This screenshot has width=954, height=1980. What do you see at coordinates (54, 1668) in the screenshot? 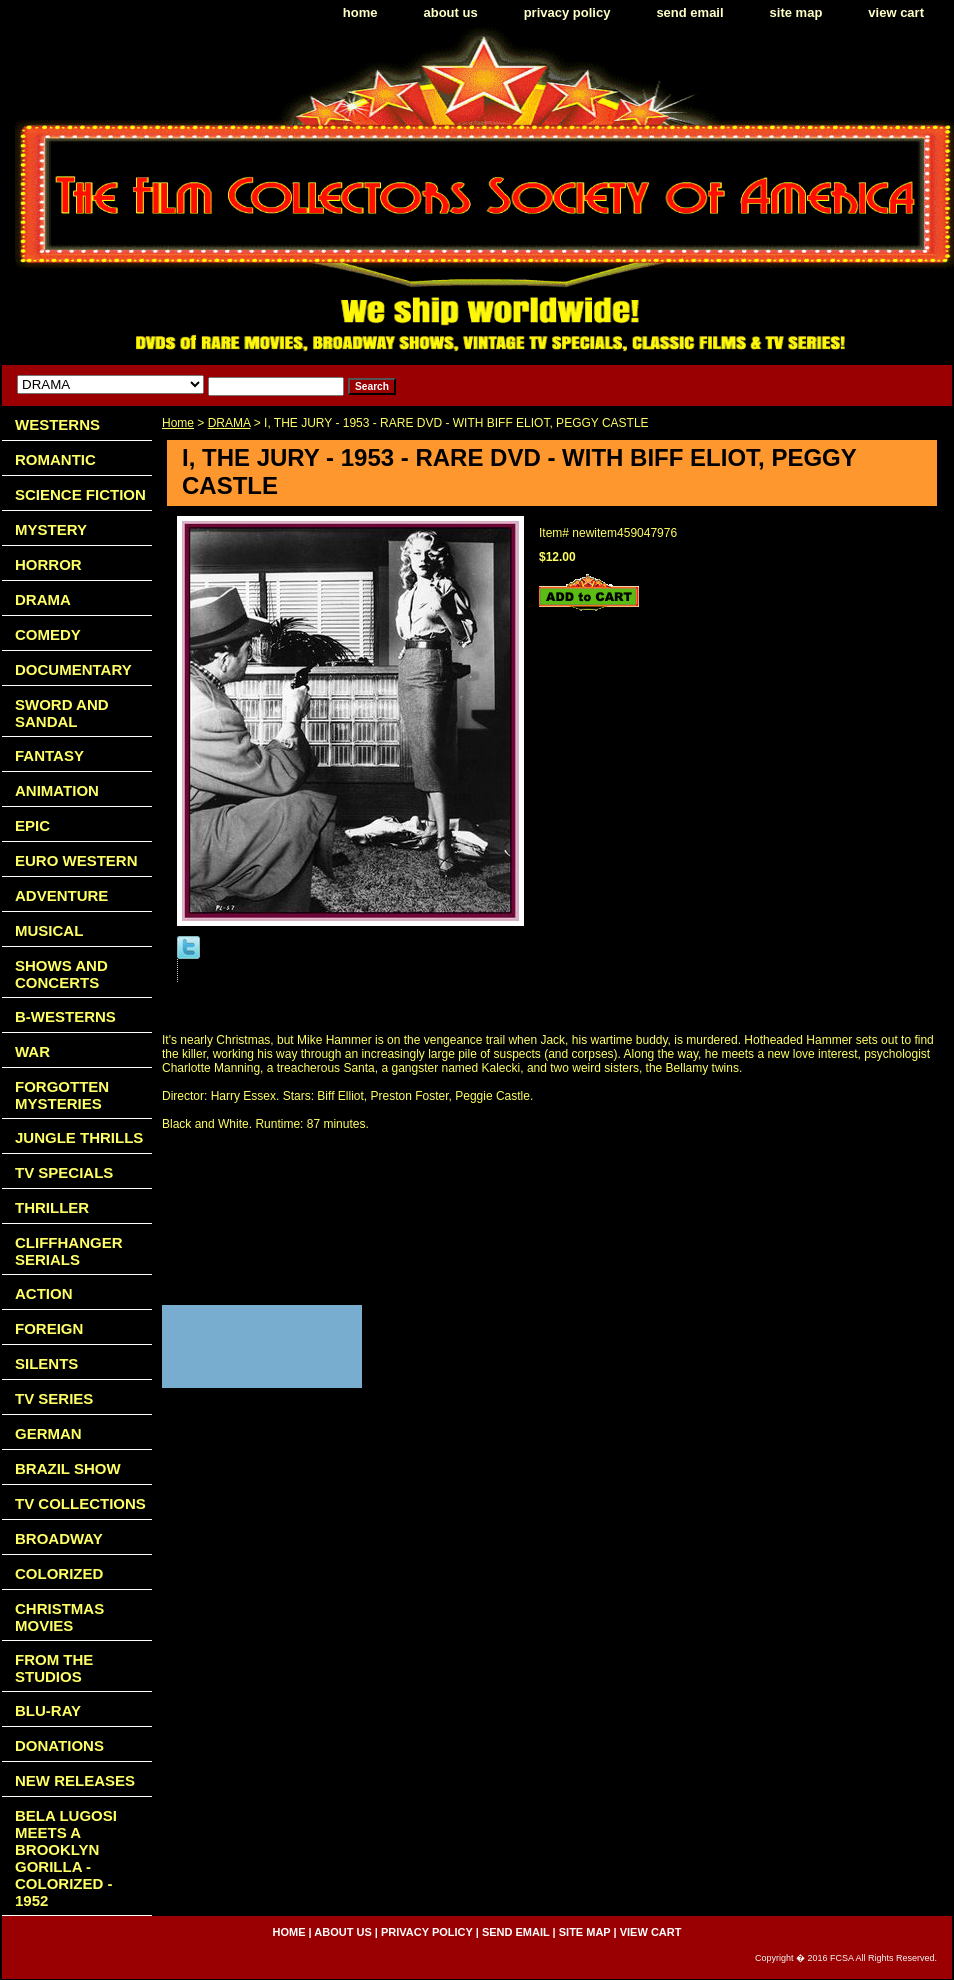
I see `FROM THE STUDIOS` at bounding box center [54, 1668].